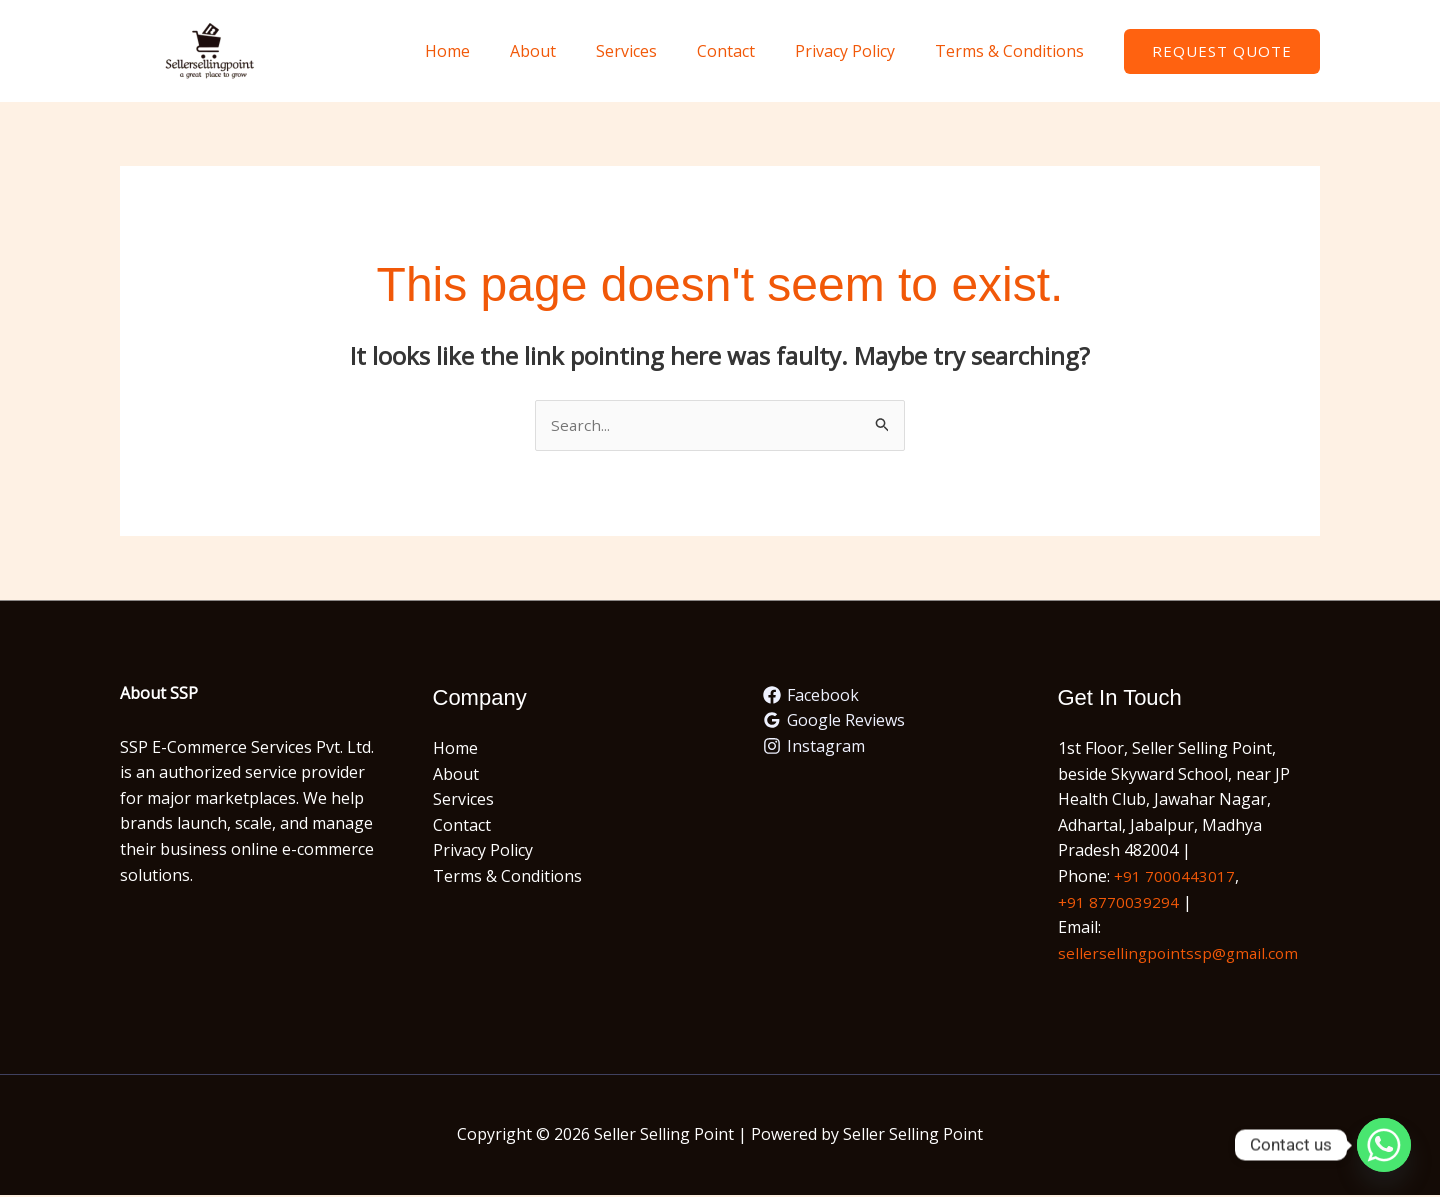 The width and height of the screenshot is (1440, 1197). What do you see at coordinates (491, 51) in the screenshot?
I see `Home` at bounding box center [491, 51].